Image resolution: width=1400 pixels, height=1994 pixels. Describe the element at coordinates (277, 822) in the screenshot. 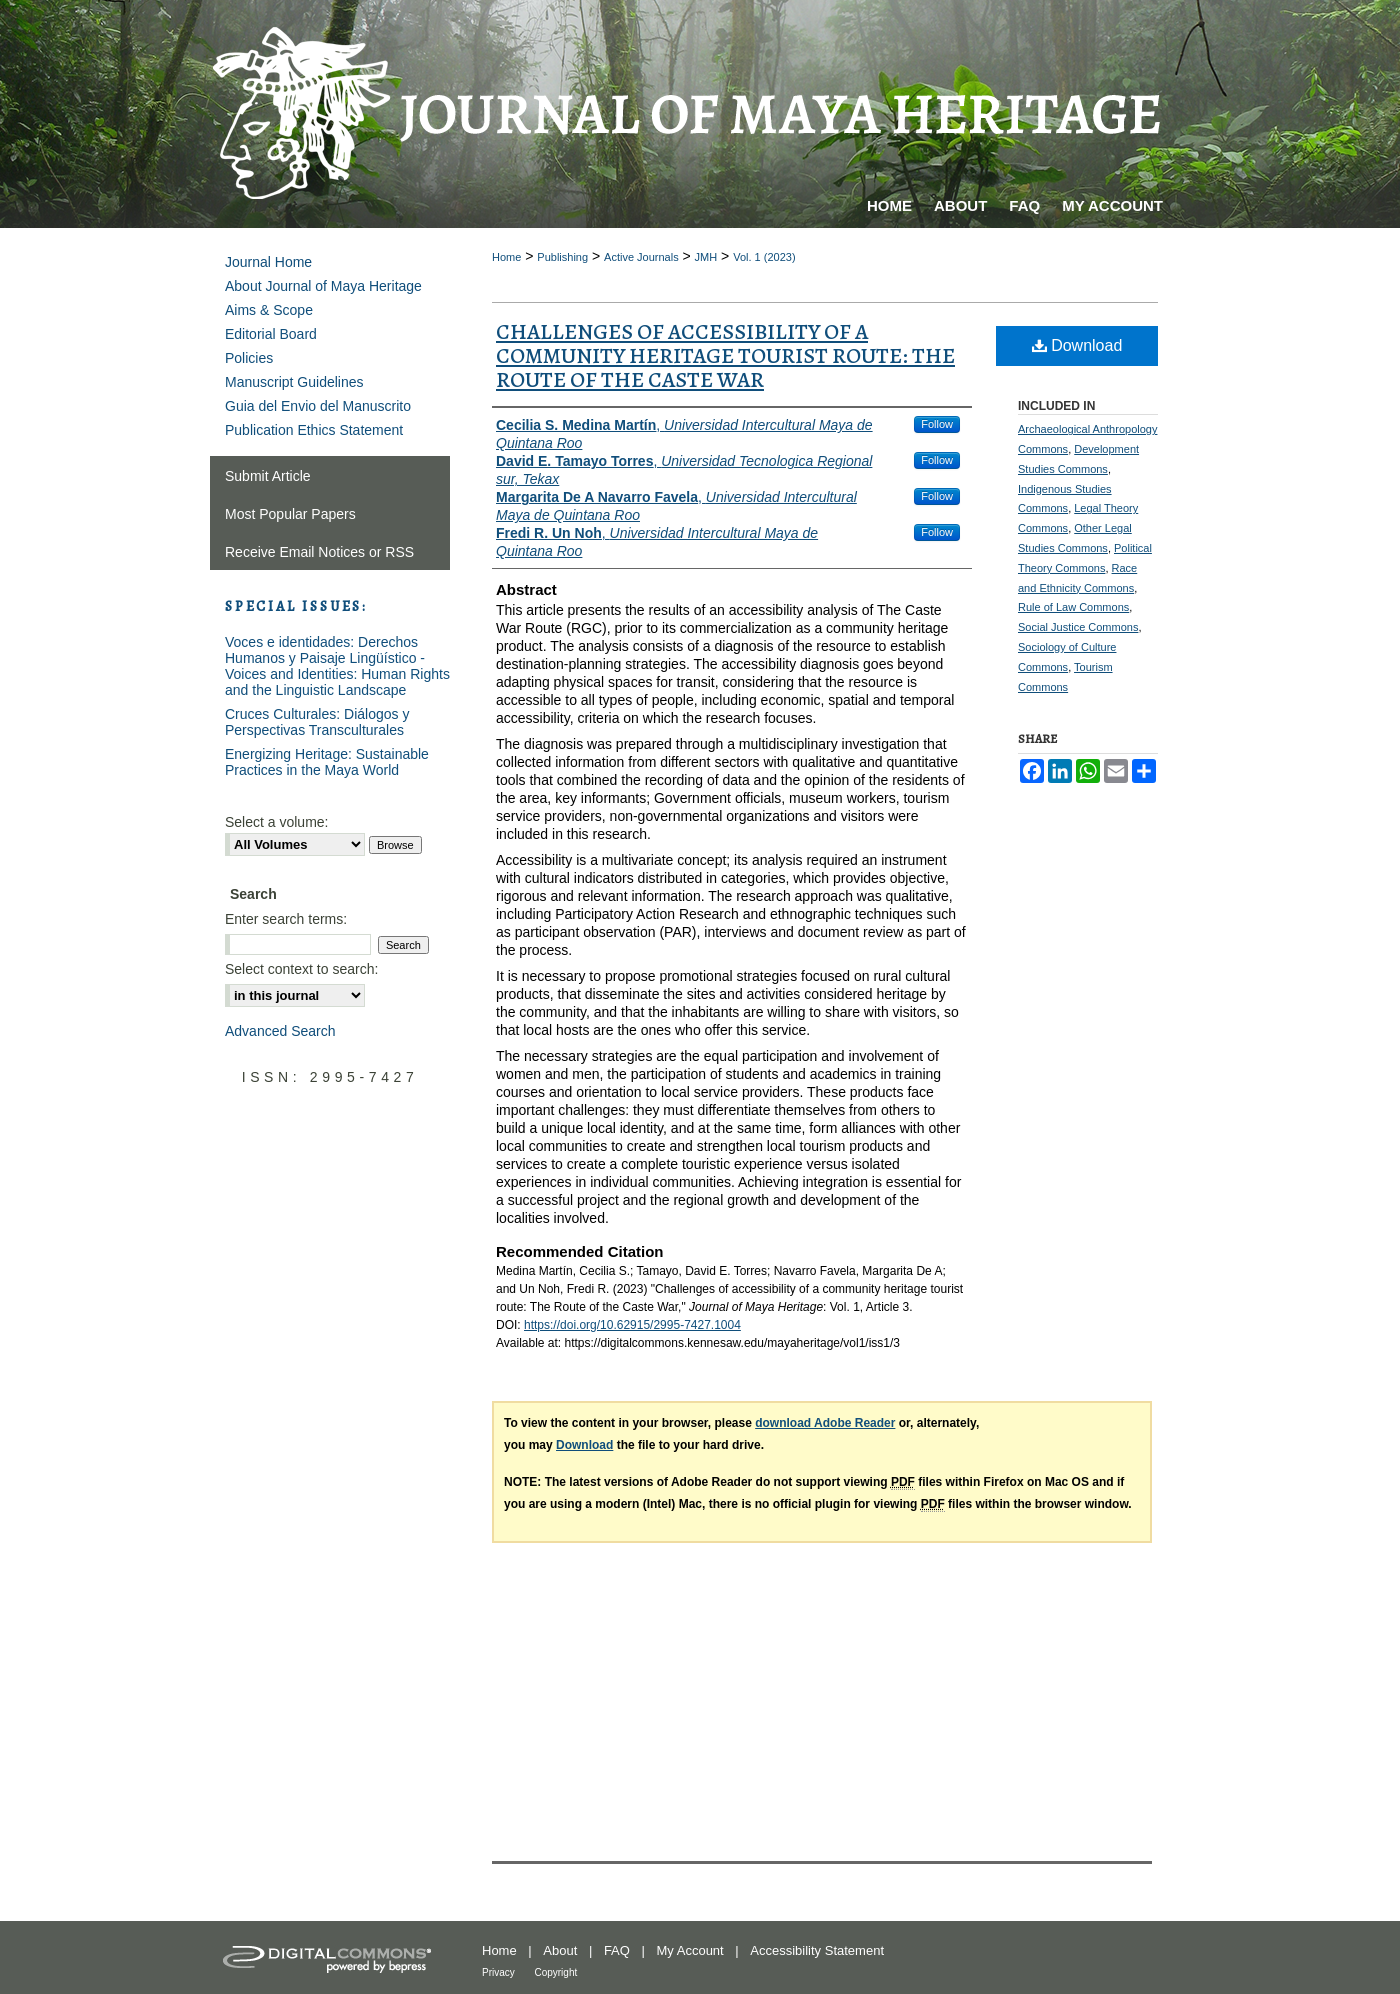

I see `Select a volume:` at that location.